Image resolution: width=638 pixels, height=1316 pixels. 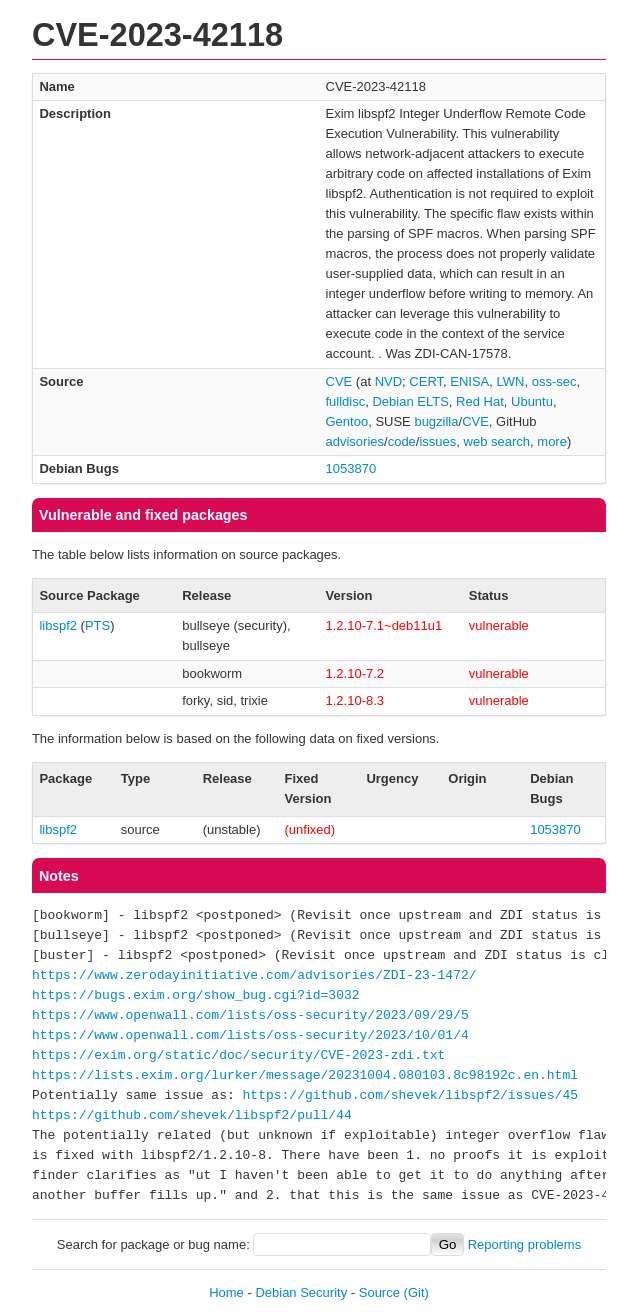 What do you see at coordinates (497, 441) in the screenshot?
I see `web search` at bounding box center [497, 441].